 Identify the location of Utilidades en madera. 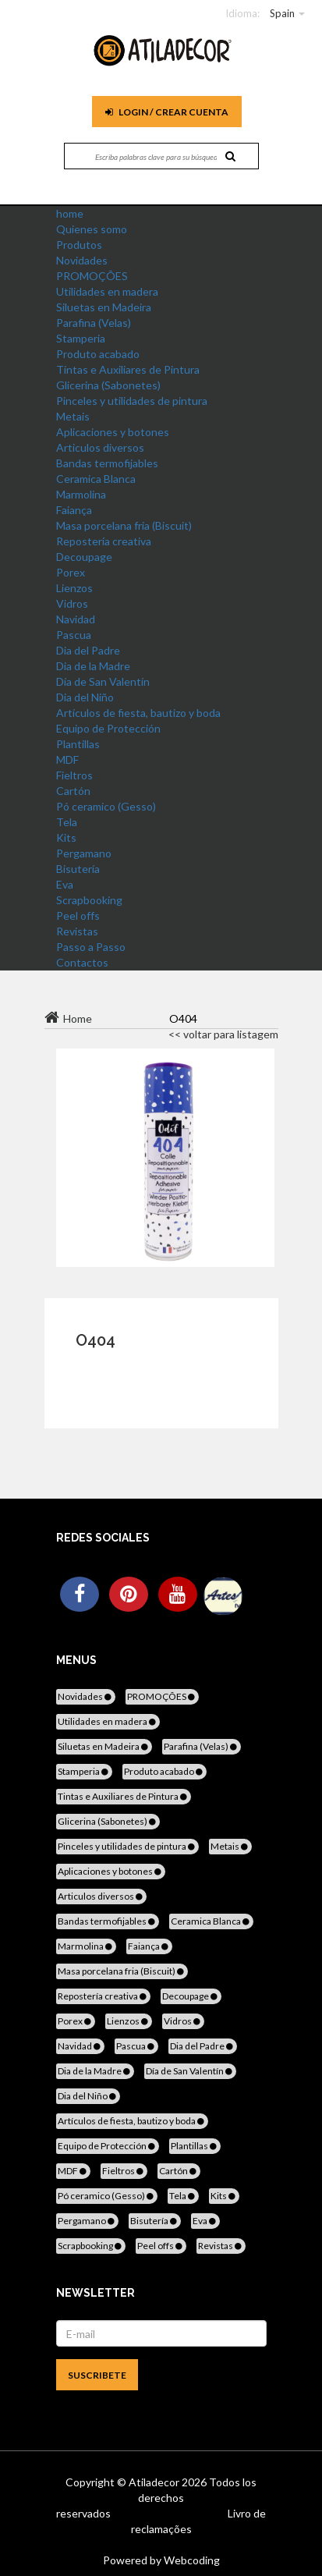
(107, 291).